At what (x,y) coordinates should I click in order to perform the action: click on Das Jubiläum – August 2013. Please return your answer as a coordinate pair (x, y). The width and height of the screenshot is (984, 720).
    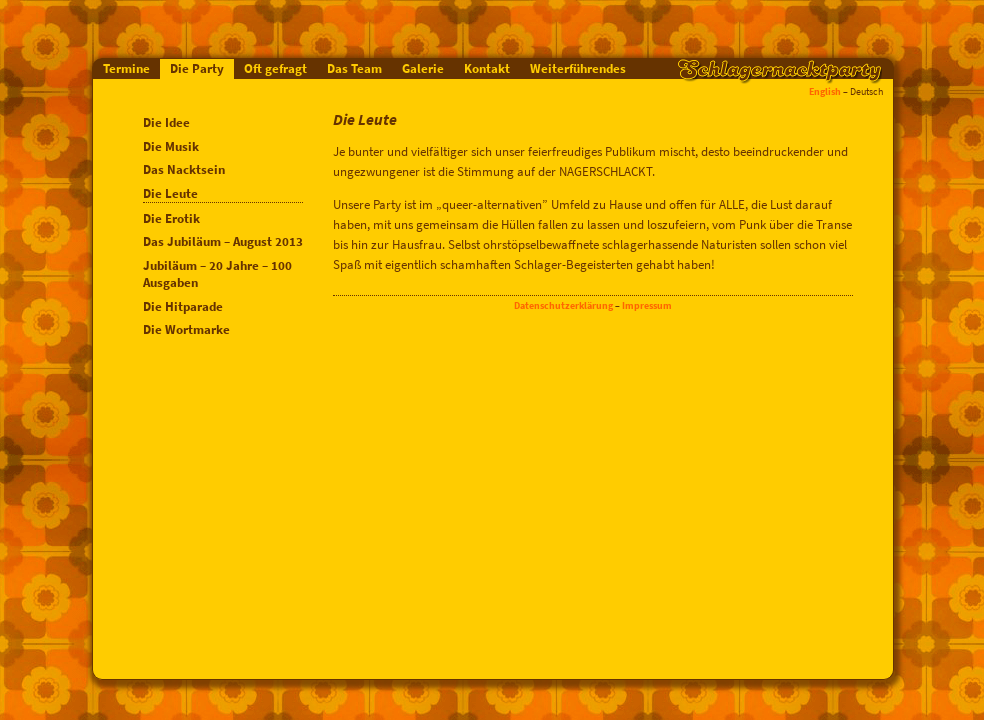
    Looking at the image, I should click on (223, 241).